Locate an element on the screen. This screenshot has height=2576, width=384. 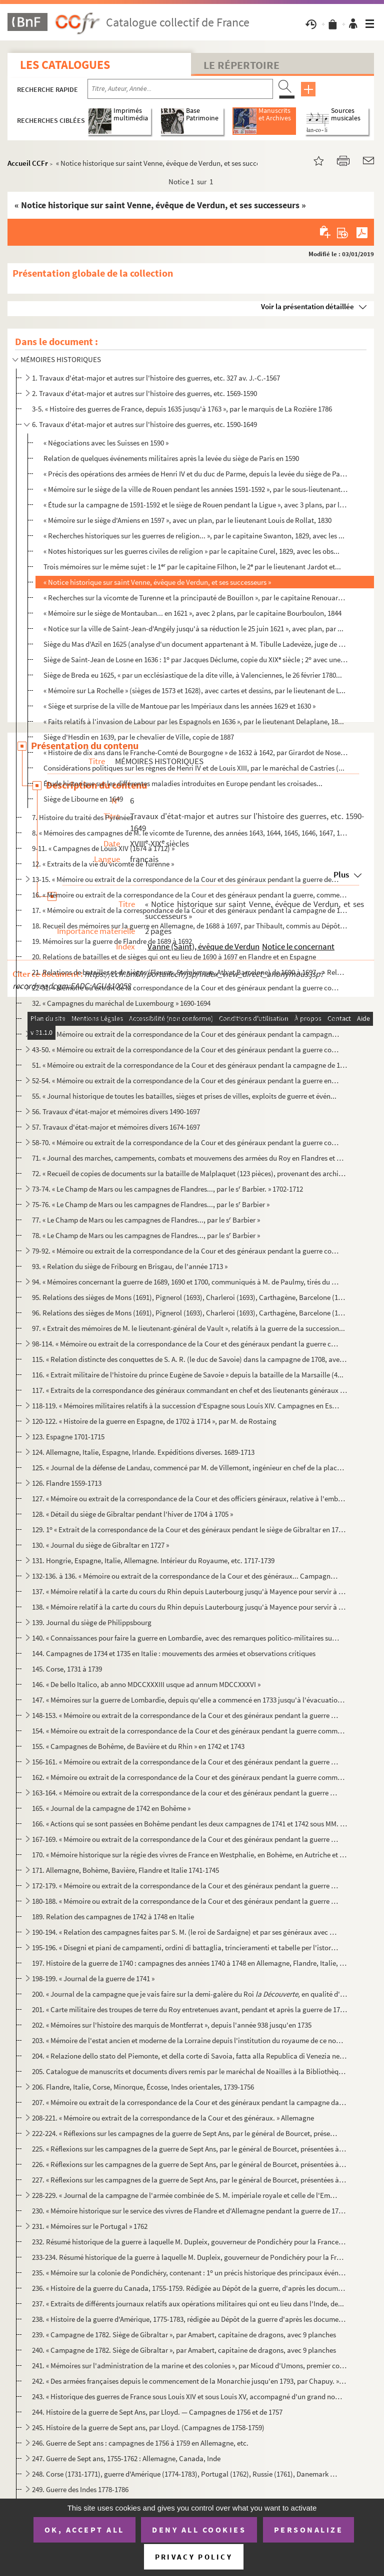
197. Histoire de la guerre de 1740 : campagnes des années 1740 à 1748 en Allemagne, Flandre, Italie, Écos... is located at coordinates (189, 1963).